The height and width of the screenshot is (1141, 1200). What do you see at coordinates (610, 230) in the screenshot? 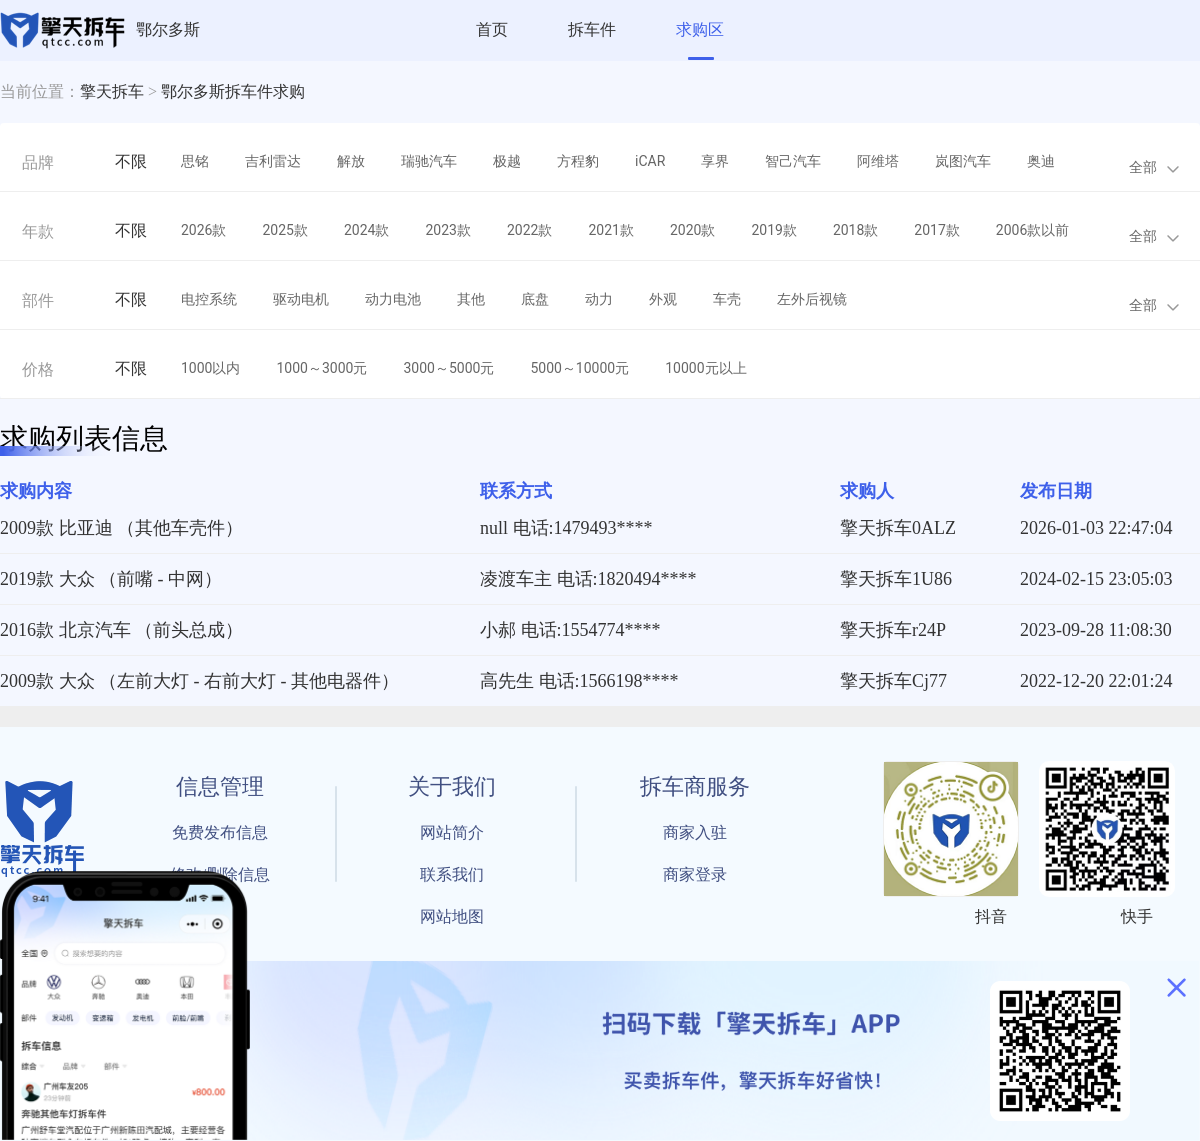
I see `2021款` at bounding box center [610, 230].